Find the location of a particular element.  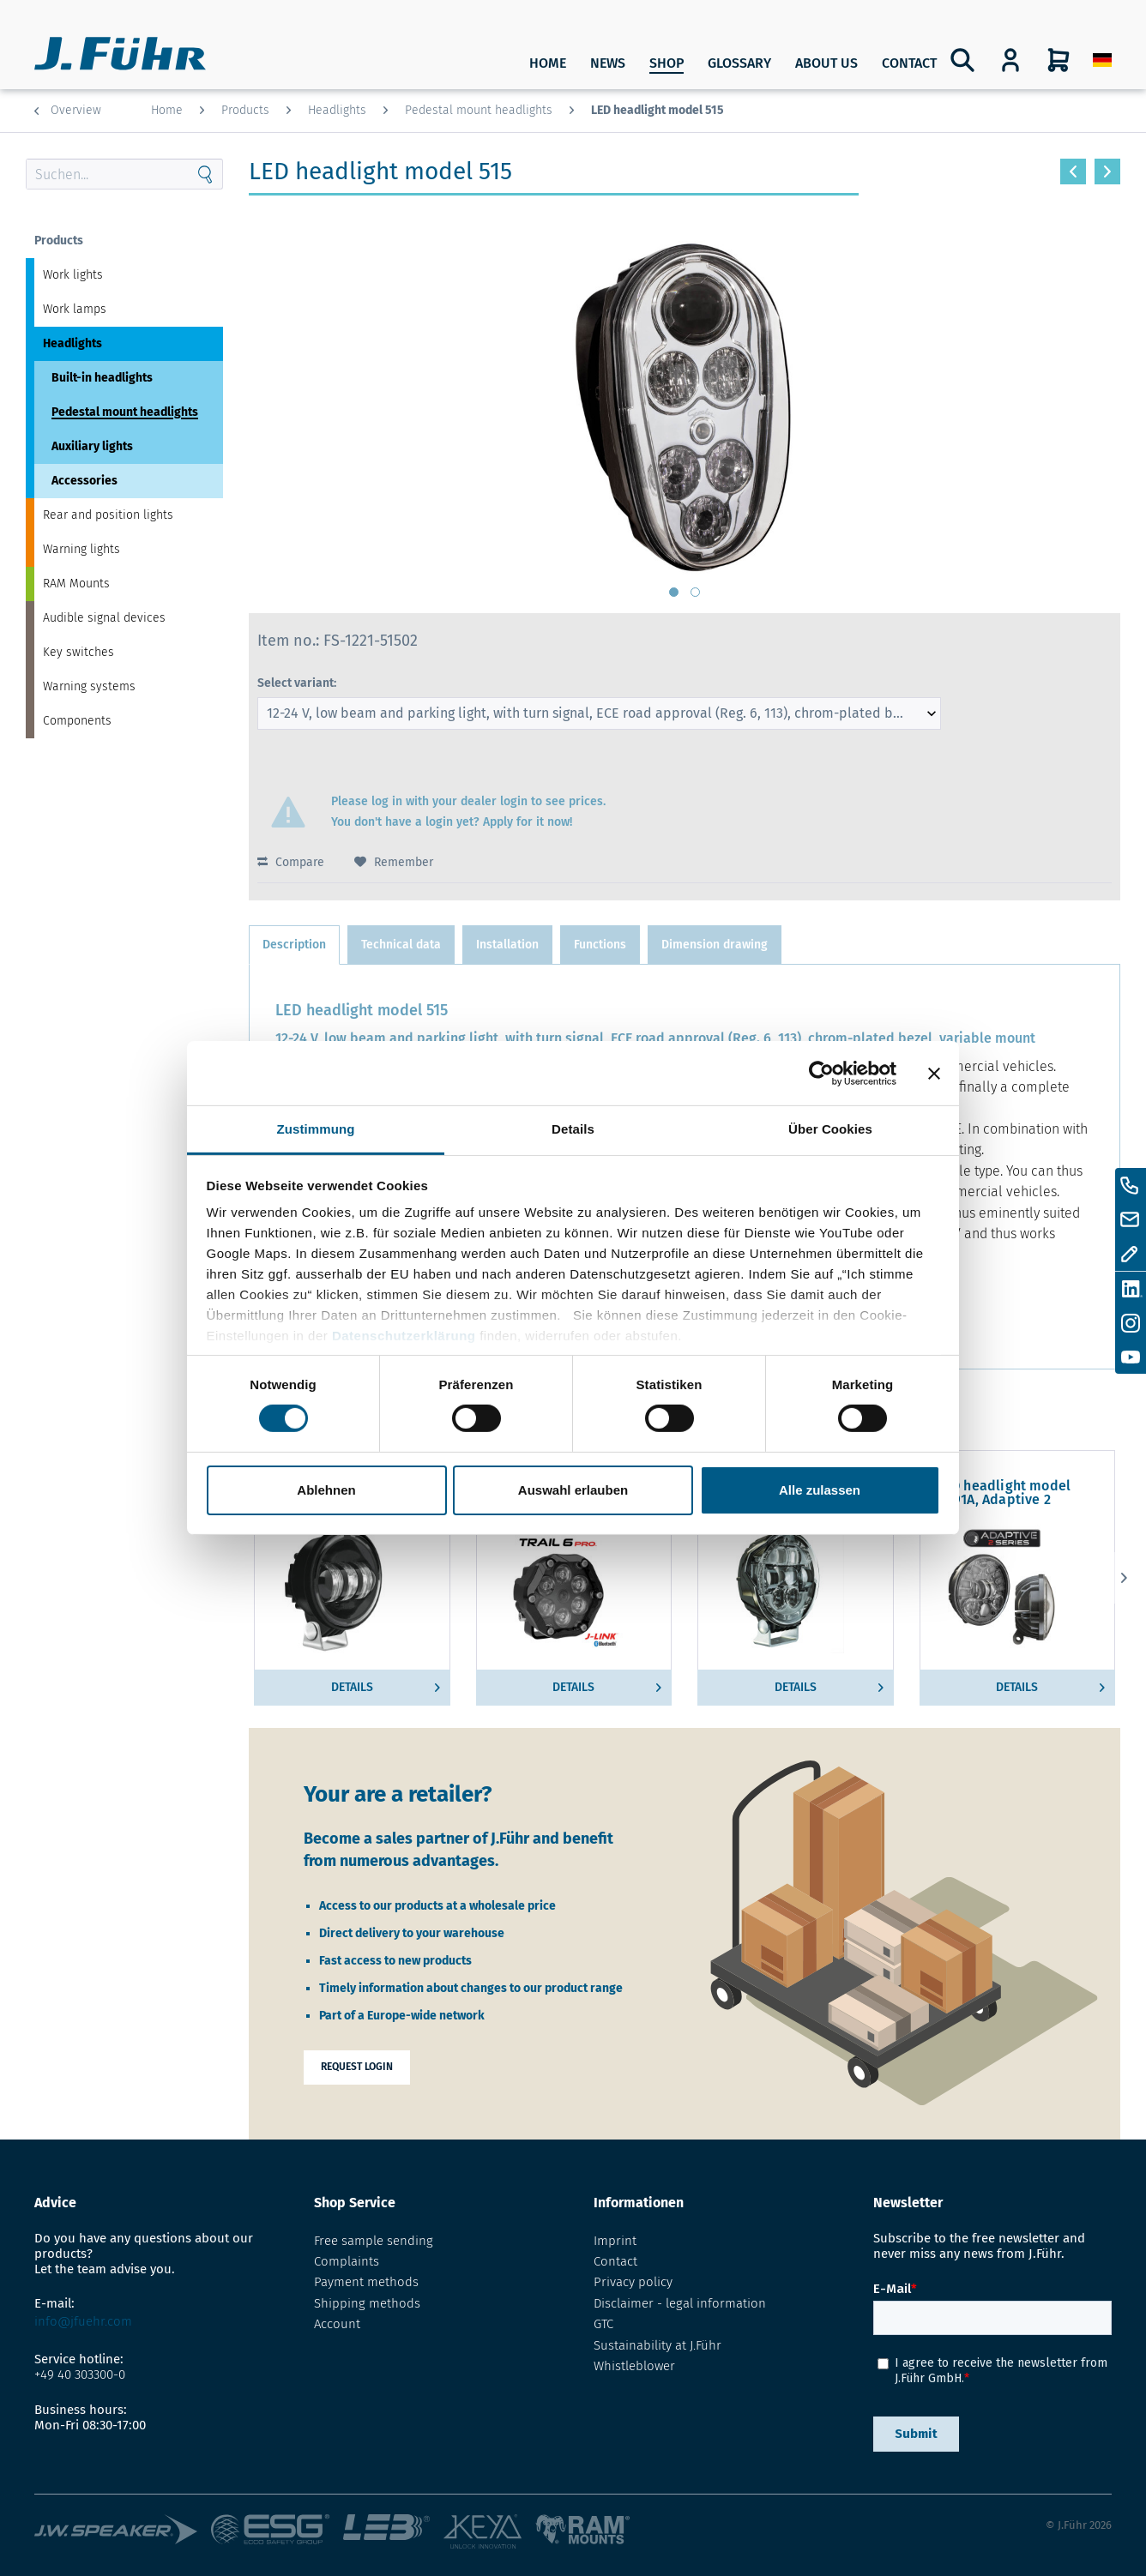

[Search through site content] is located at coordinates (107, 174).